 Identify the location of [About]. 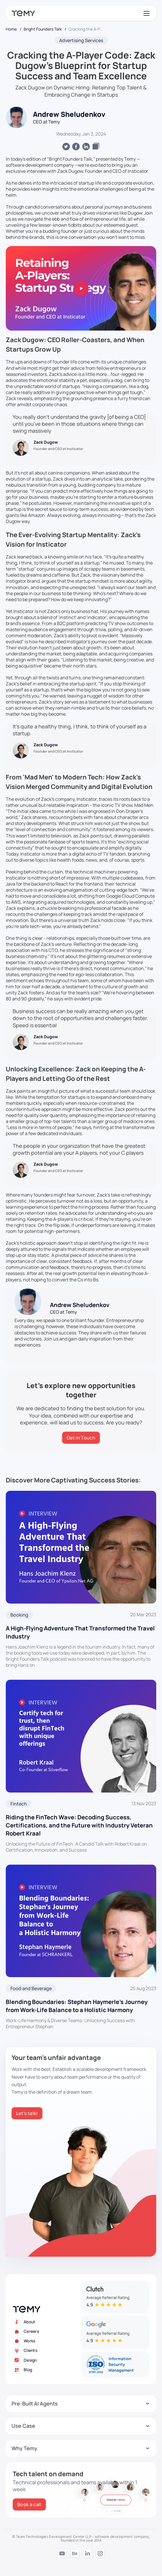
(47, 2322).